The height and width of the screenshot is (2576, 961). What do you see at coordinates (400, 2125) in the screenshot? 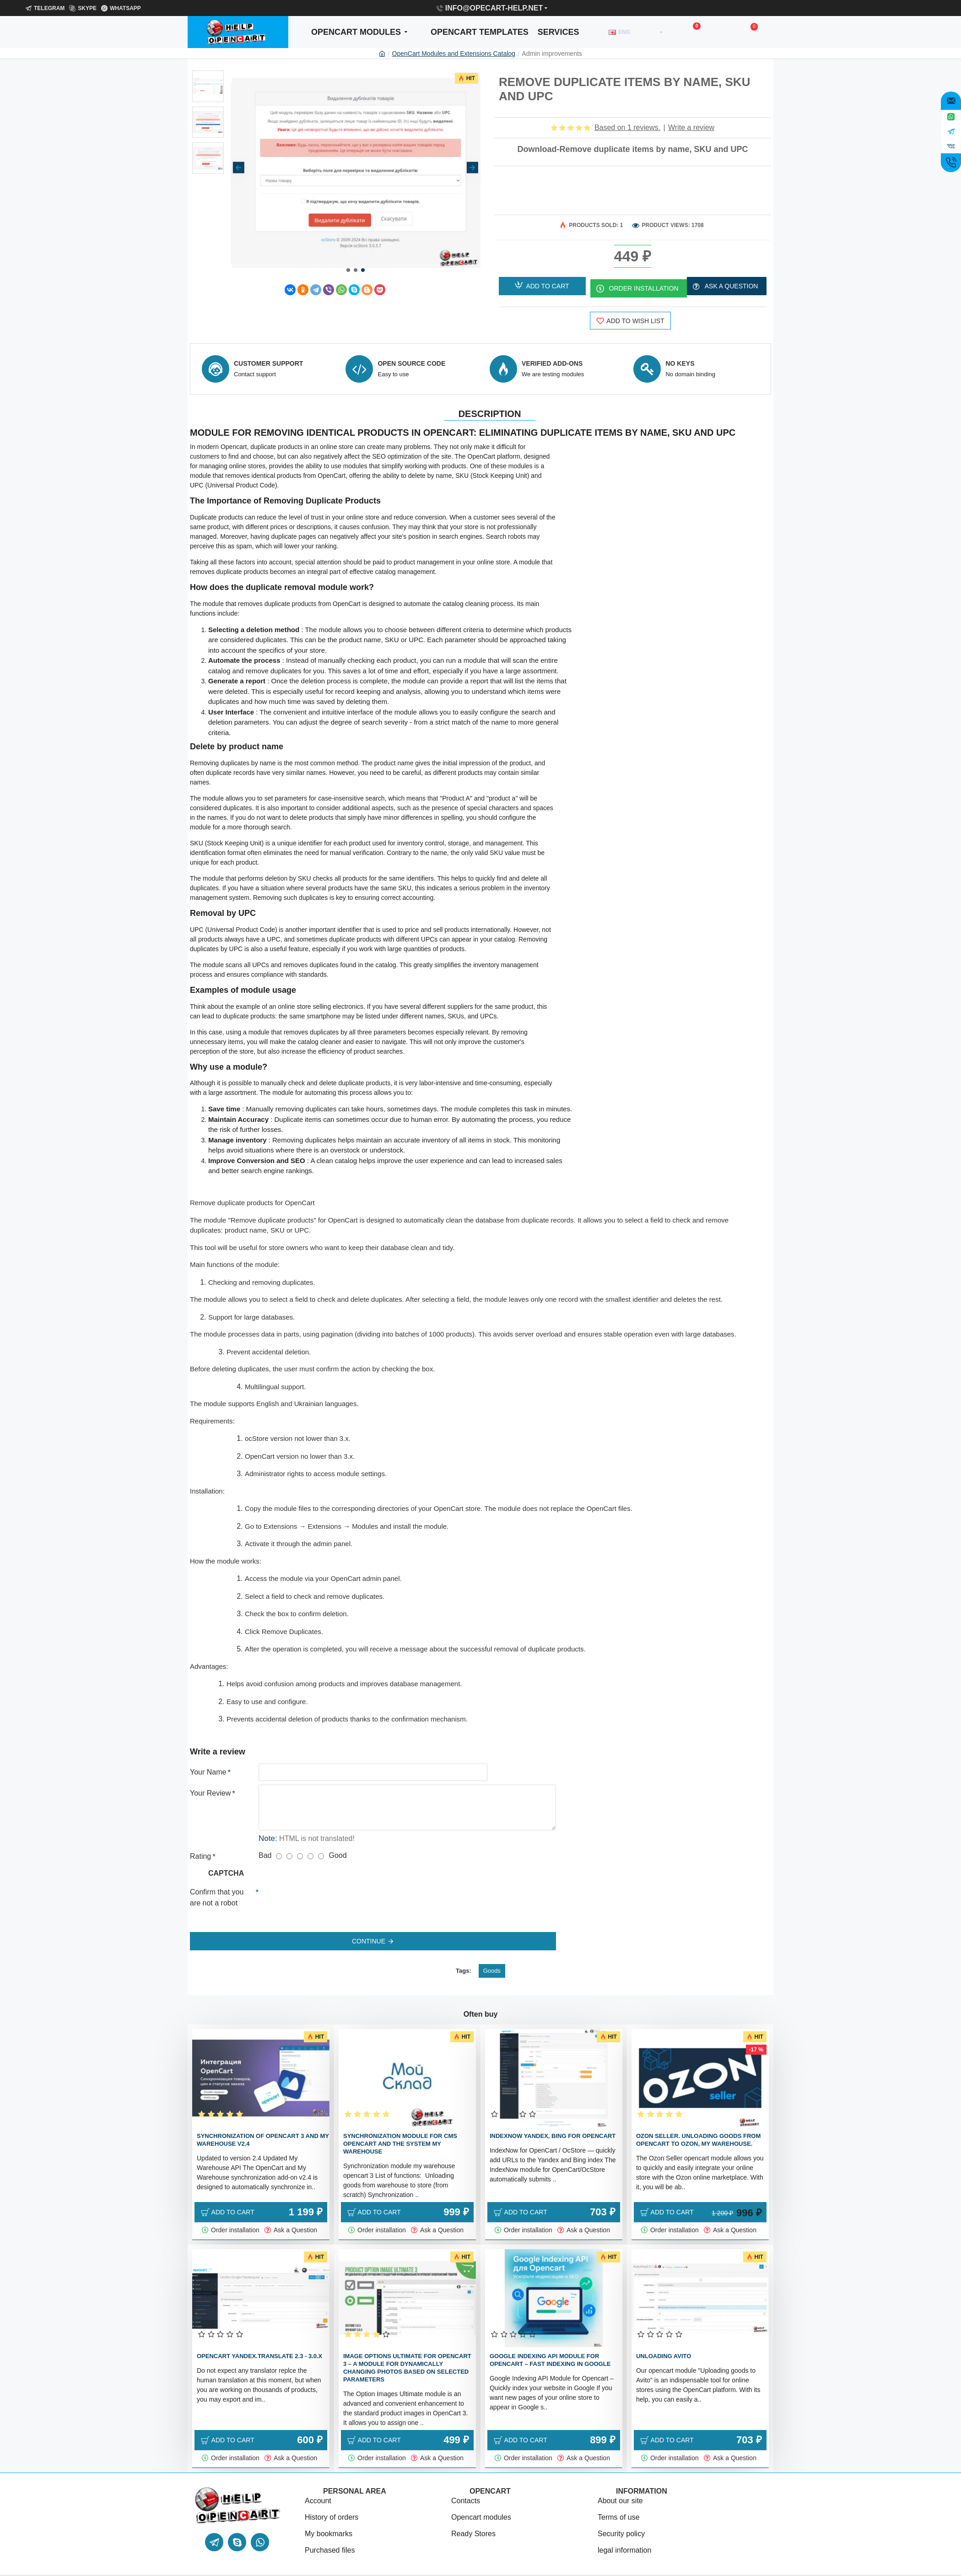
I see `Synchronization module for cms Opencart and the system My warehouse` at bounding box center [400, 2125].